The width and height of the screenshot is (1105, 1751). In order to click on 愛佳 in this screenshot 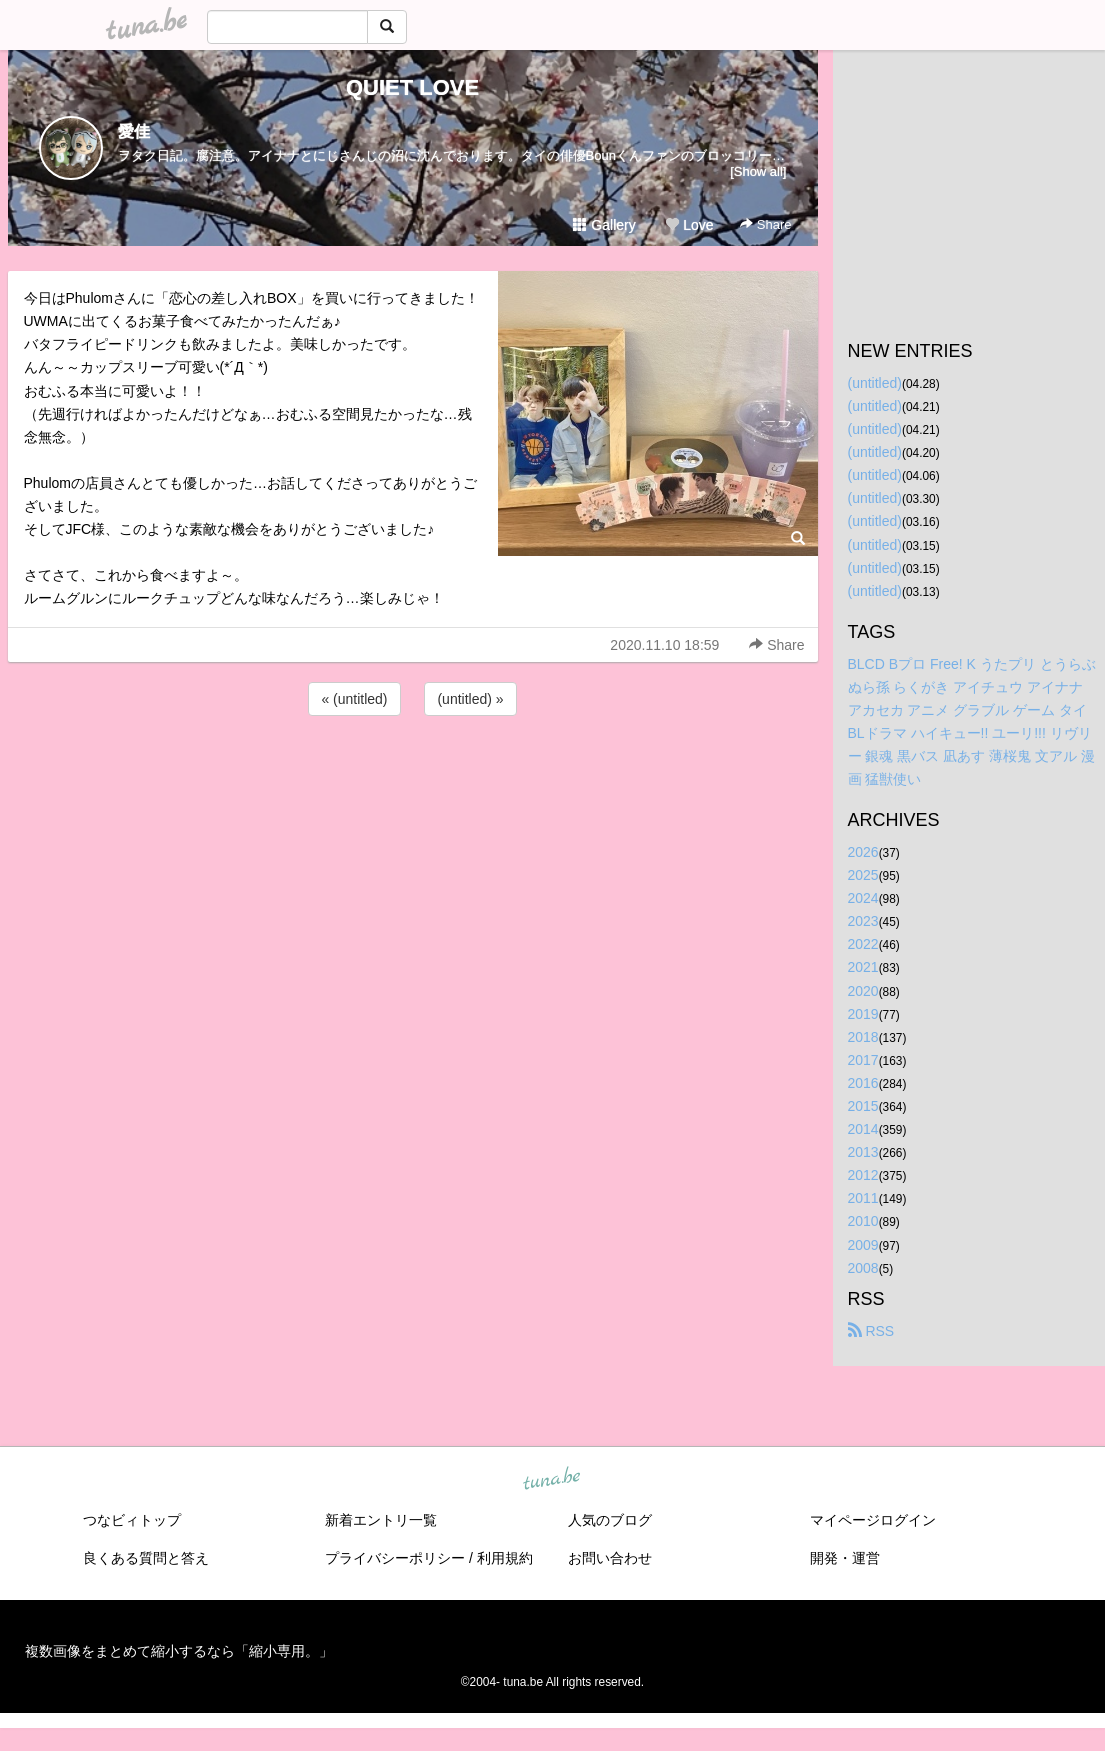, I will do `click(134, 131)`.